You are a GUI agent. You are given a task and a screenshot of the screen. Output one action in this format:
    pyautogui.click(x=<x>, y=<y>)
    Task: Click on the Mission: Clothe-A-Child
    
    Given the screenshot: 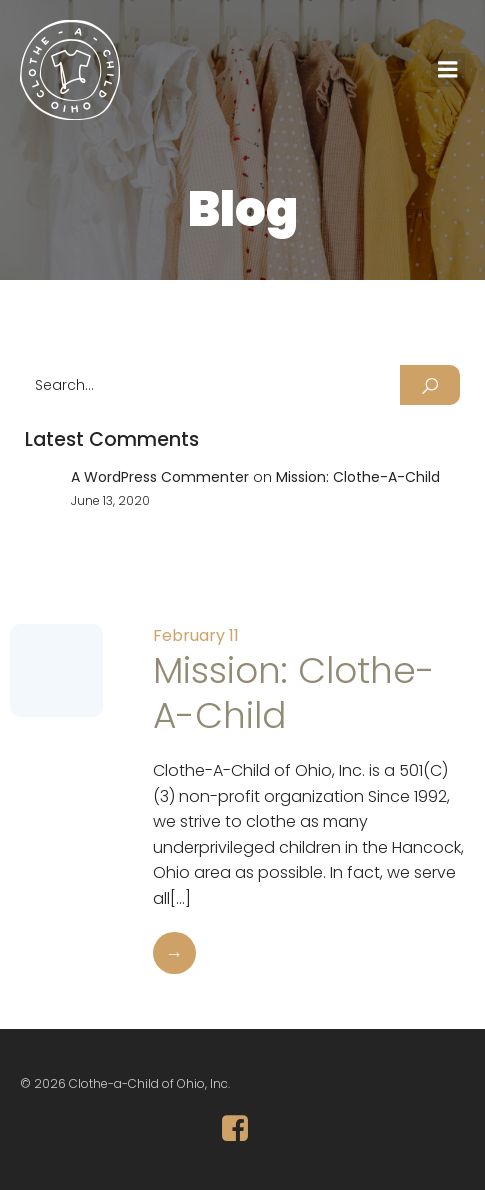 What is the action you would take?
    pyautogui.click(x=358, y=477)
    